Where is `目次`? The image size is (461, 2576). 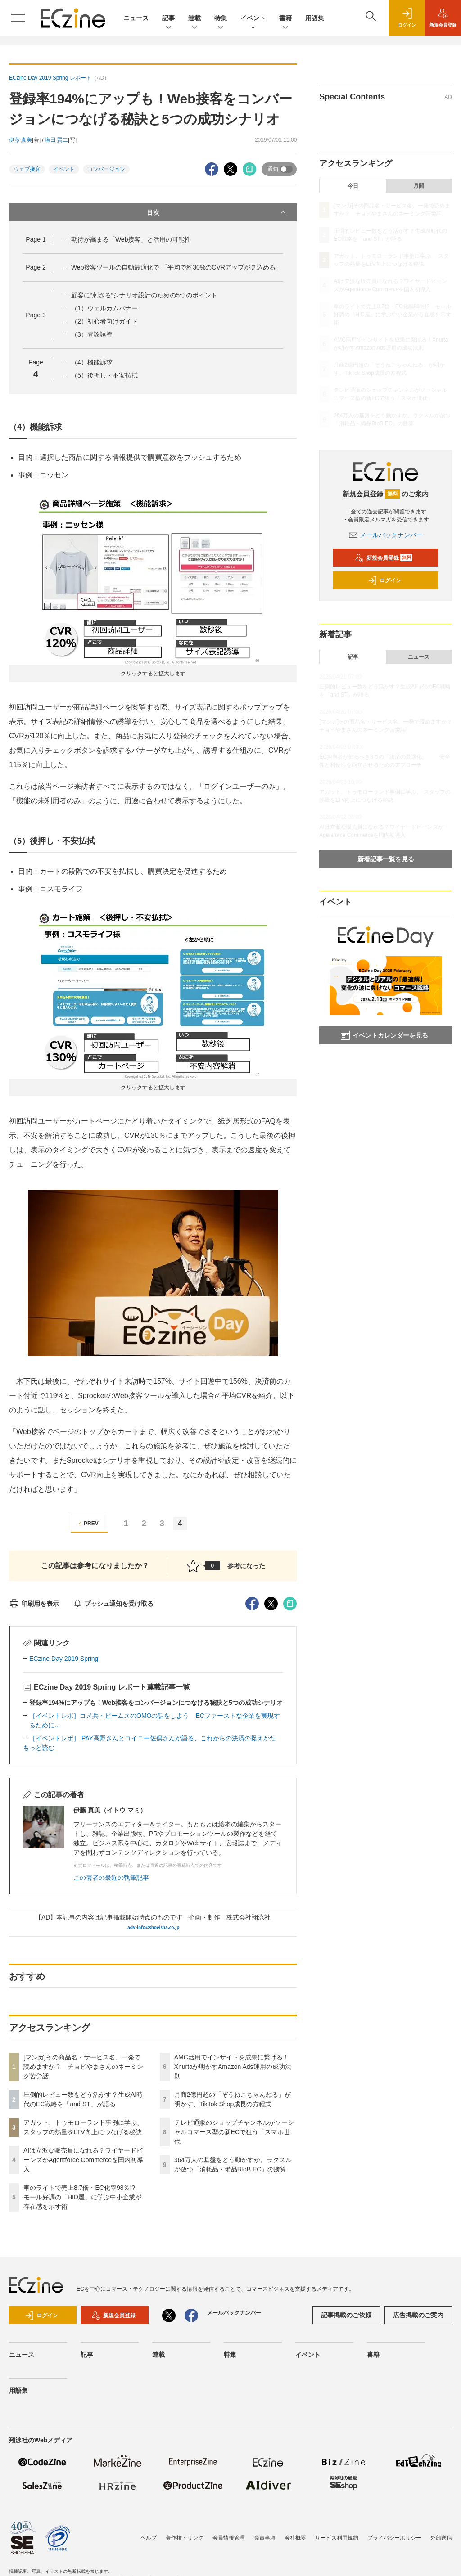 目次 is located at coordinates (217, 212).